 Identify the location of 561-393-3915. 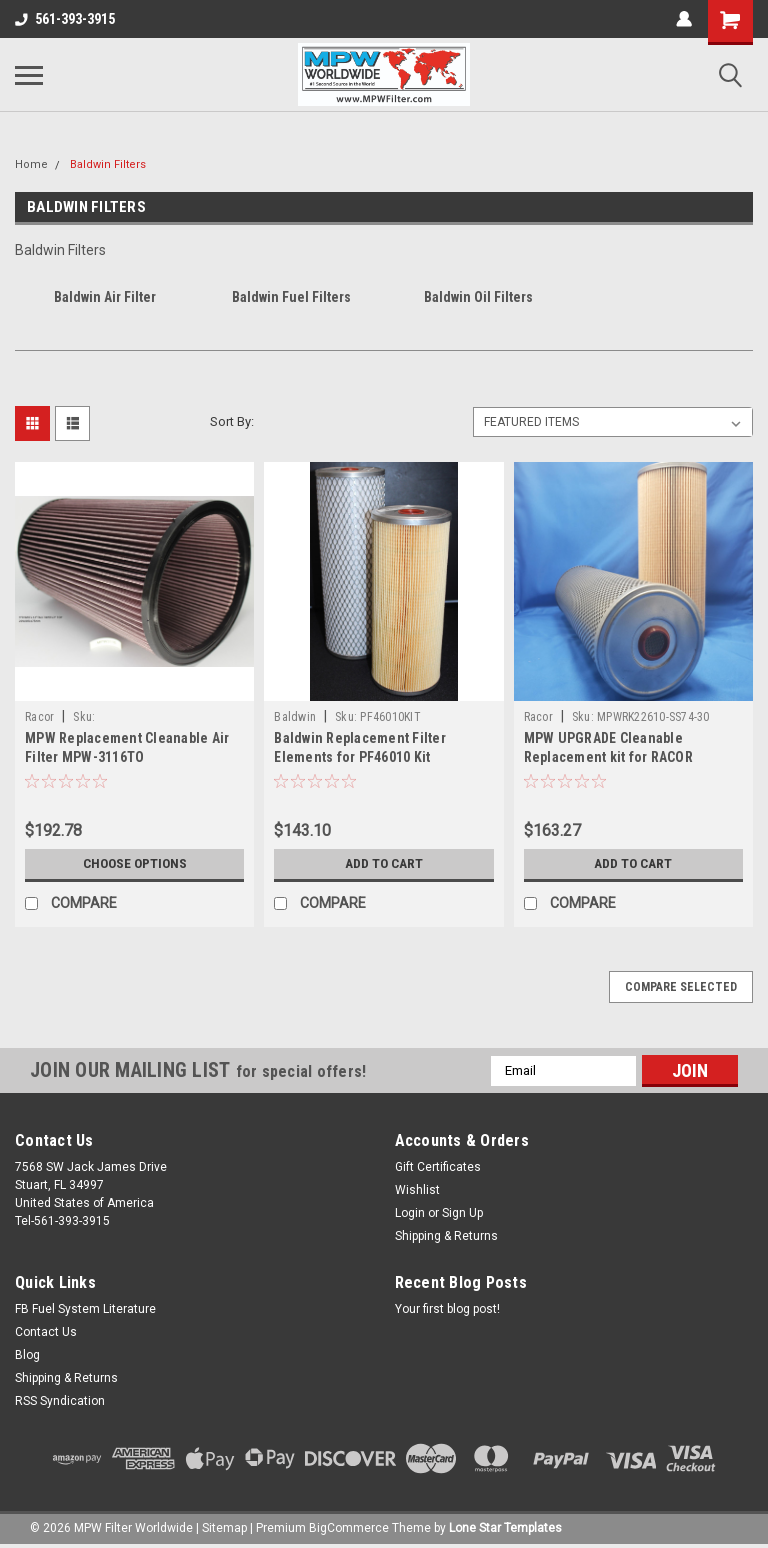
(65, 19).